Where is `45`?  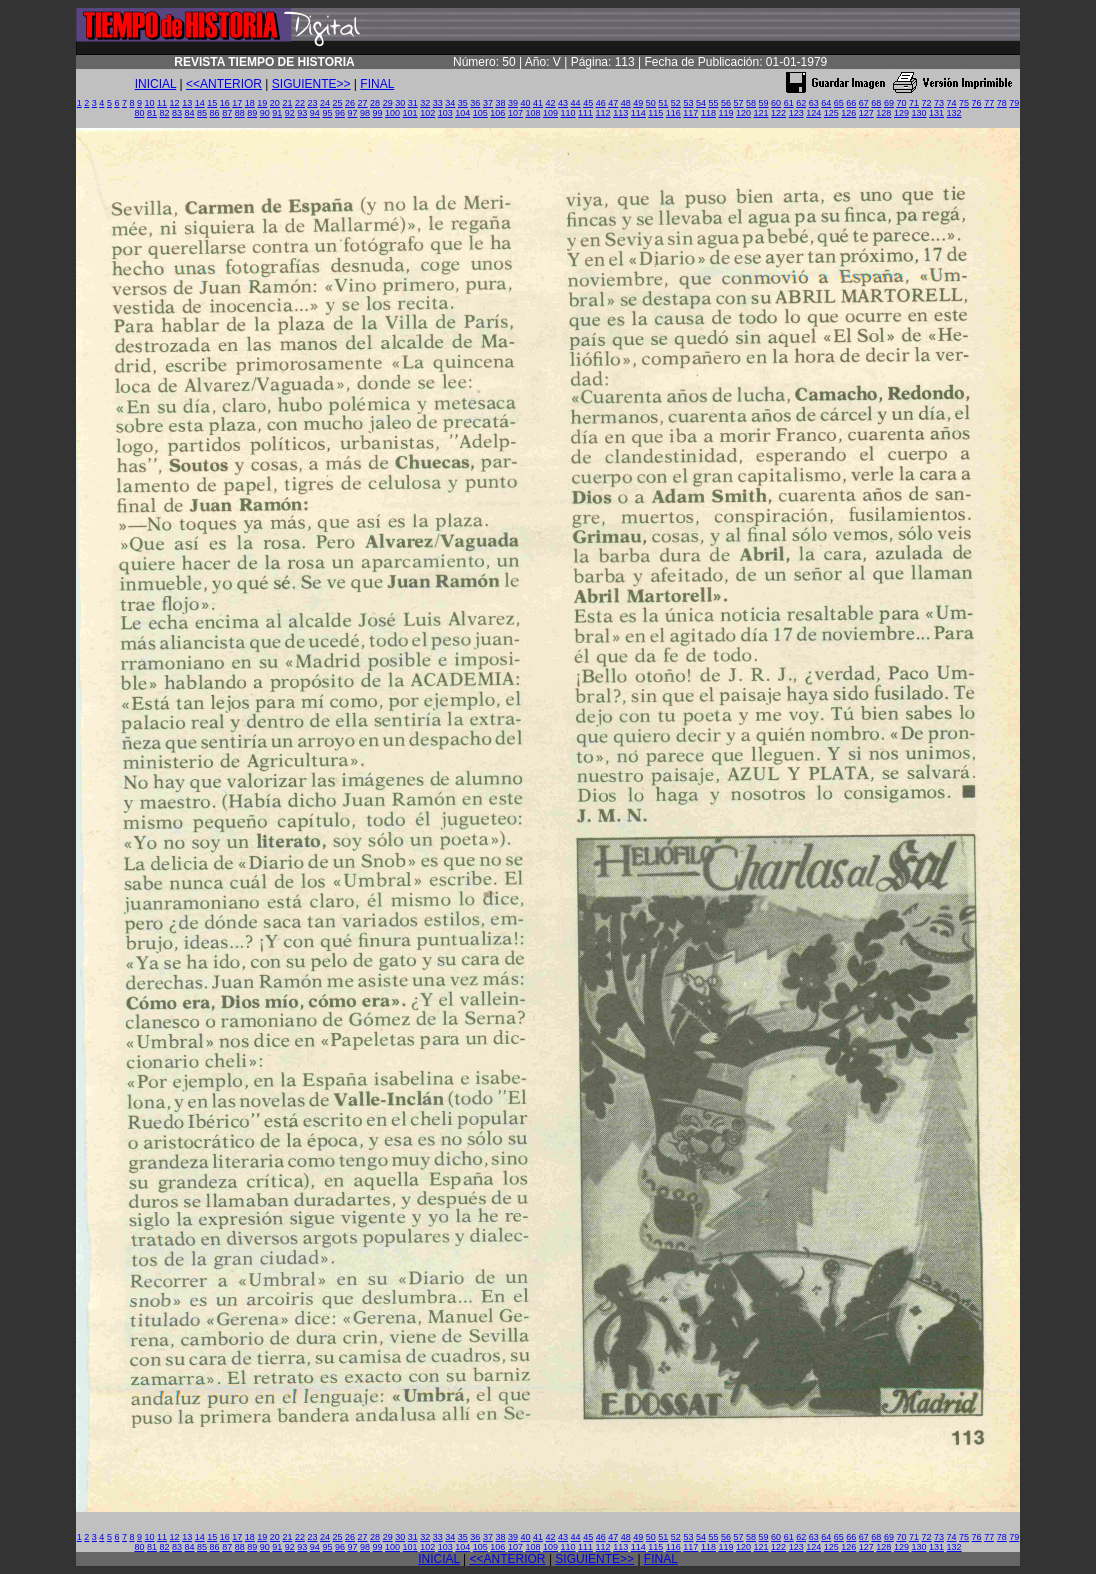 45 is located at coordinates (588, 103).